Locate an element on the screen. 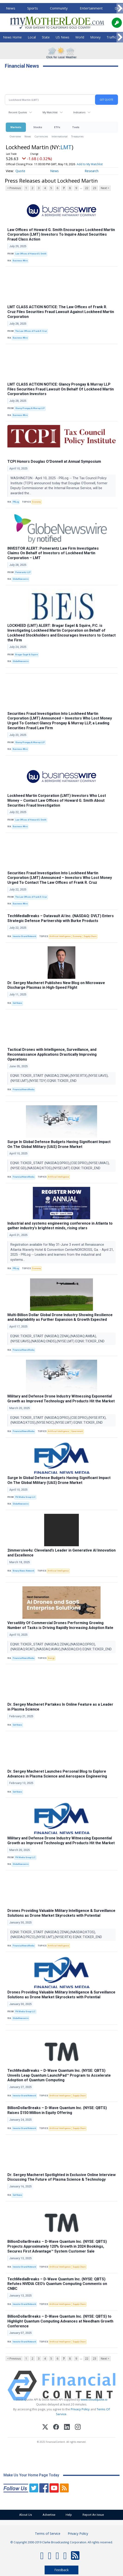  Dr. Sergey Macheret Spotlighted in Exclusive Online Interview Discussing The Future of Plasma Science & Technology is located at coordinates (61, 2177).